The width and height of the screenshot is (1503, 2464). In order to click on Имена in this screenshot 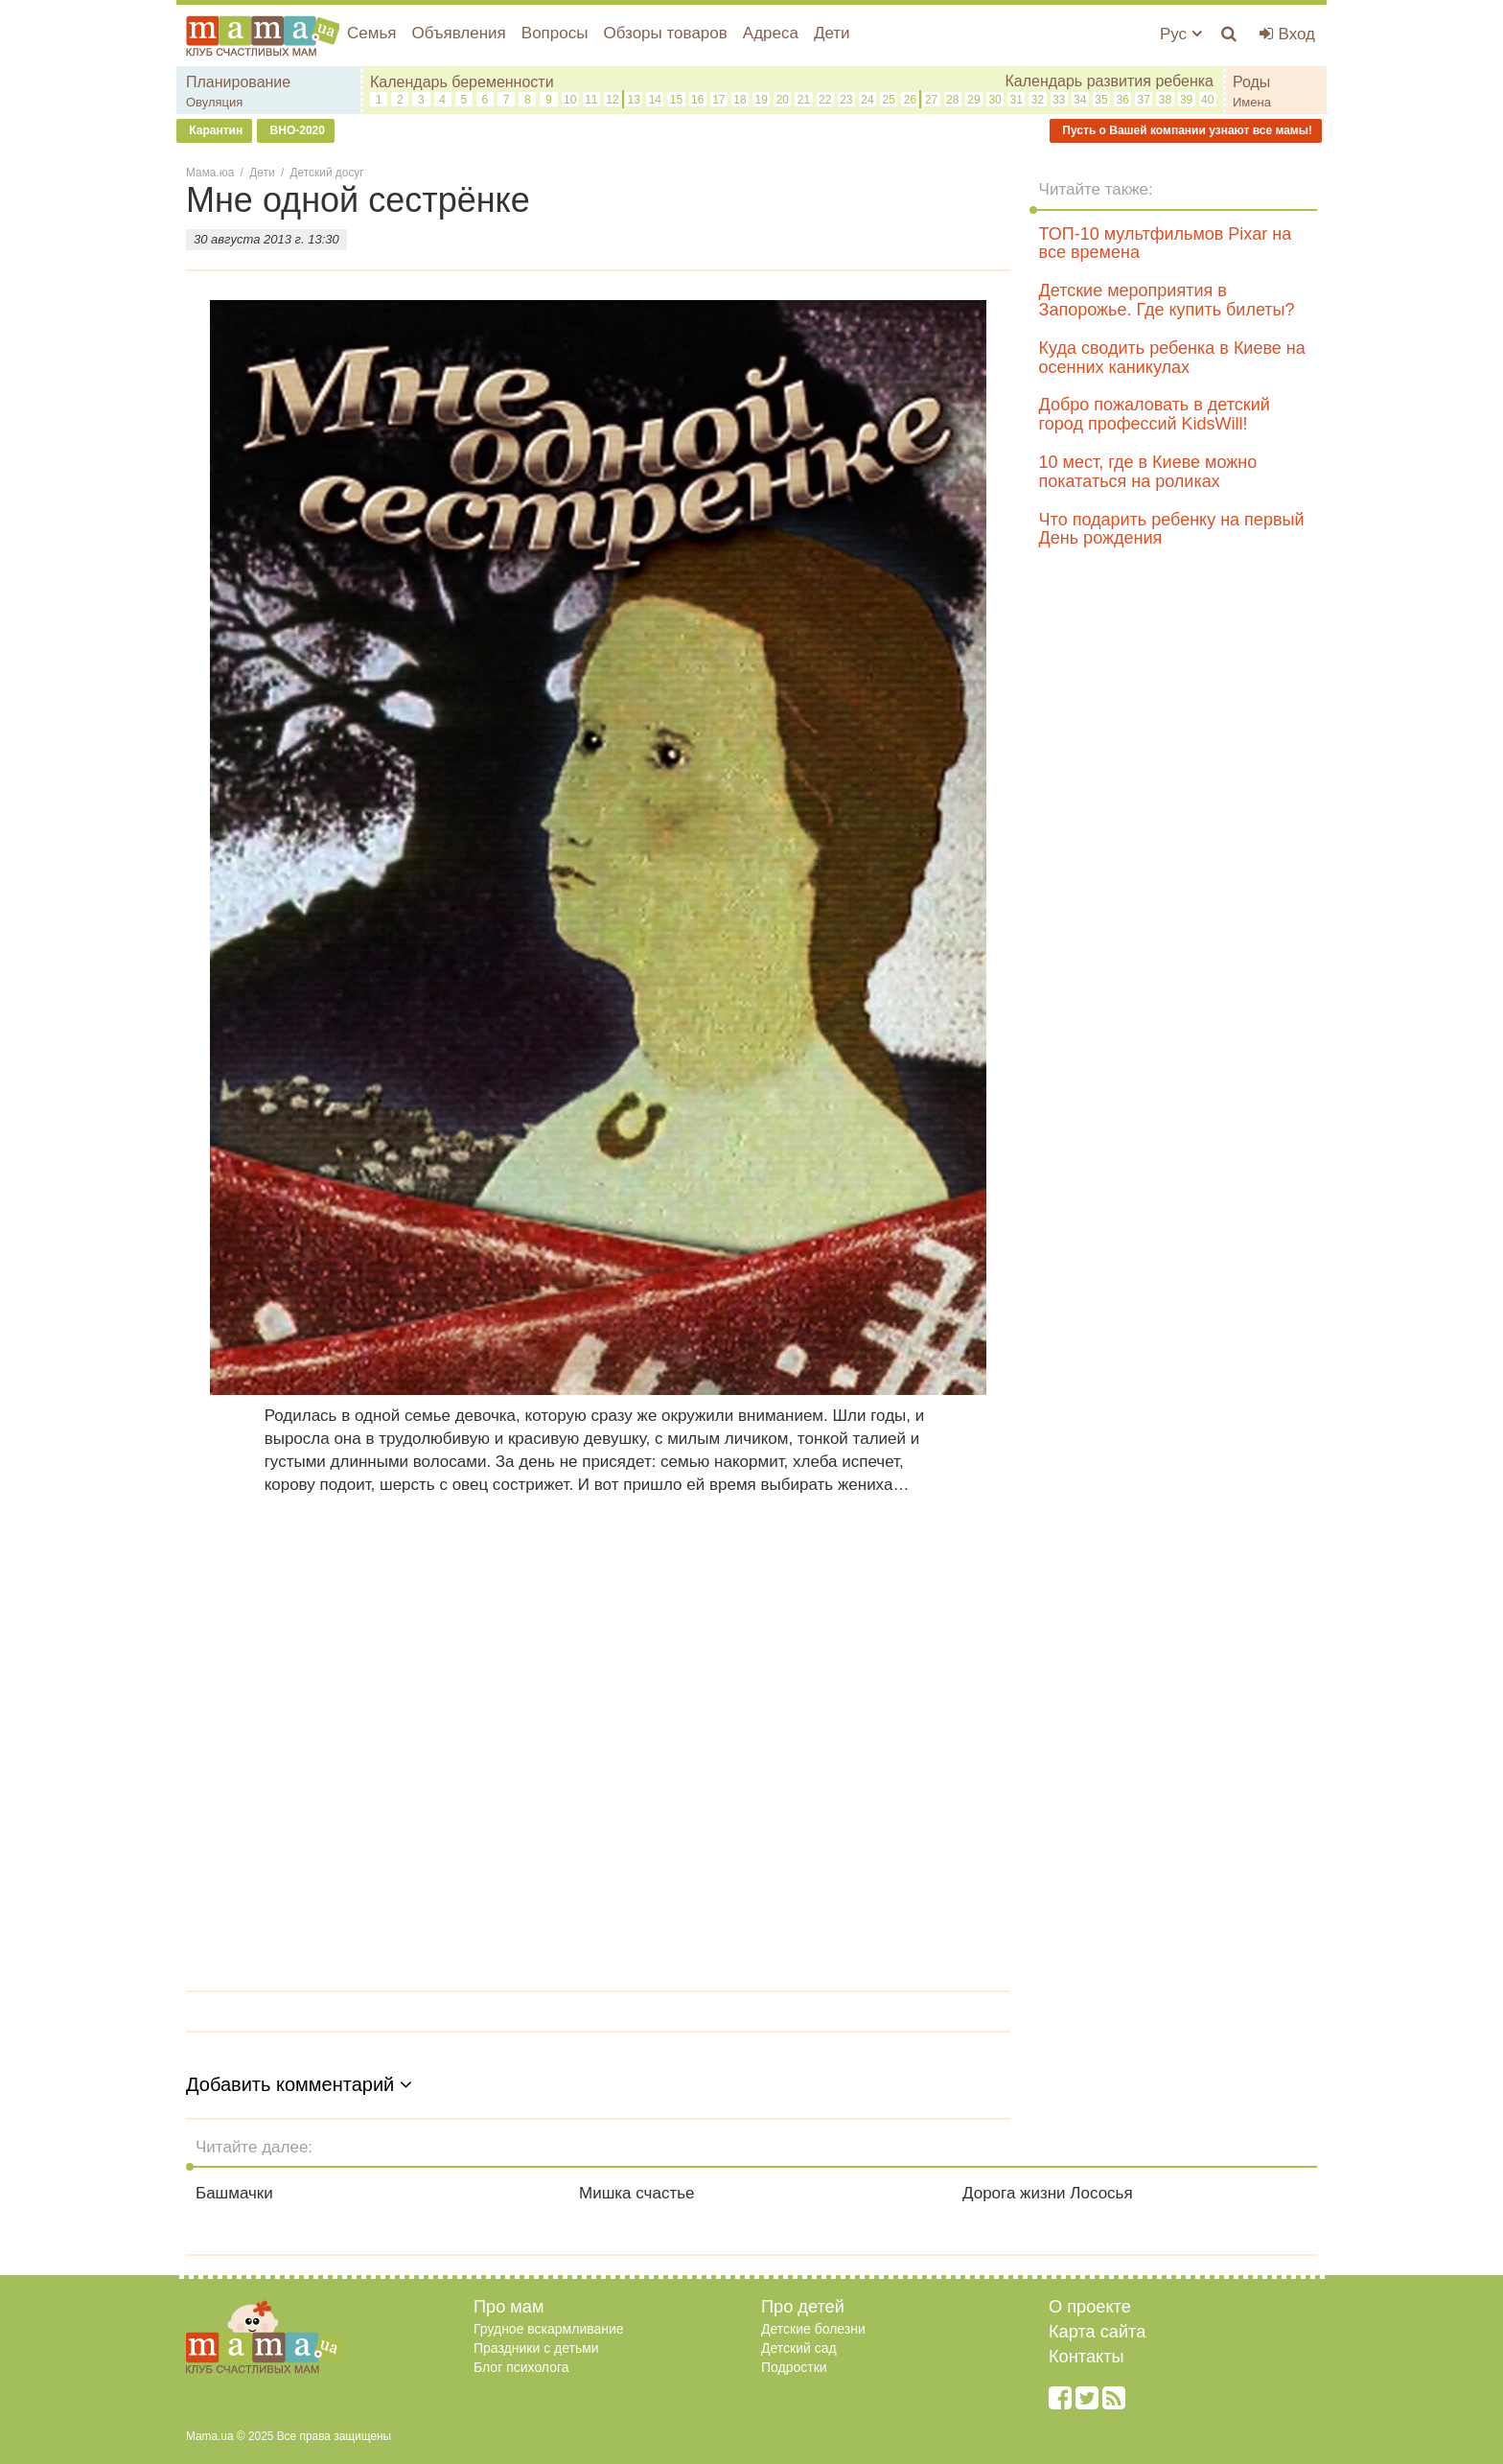, I will do `click(1252, 102)`.